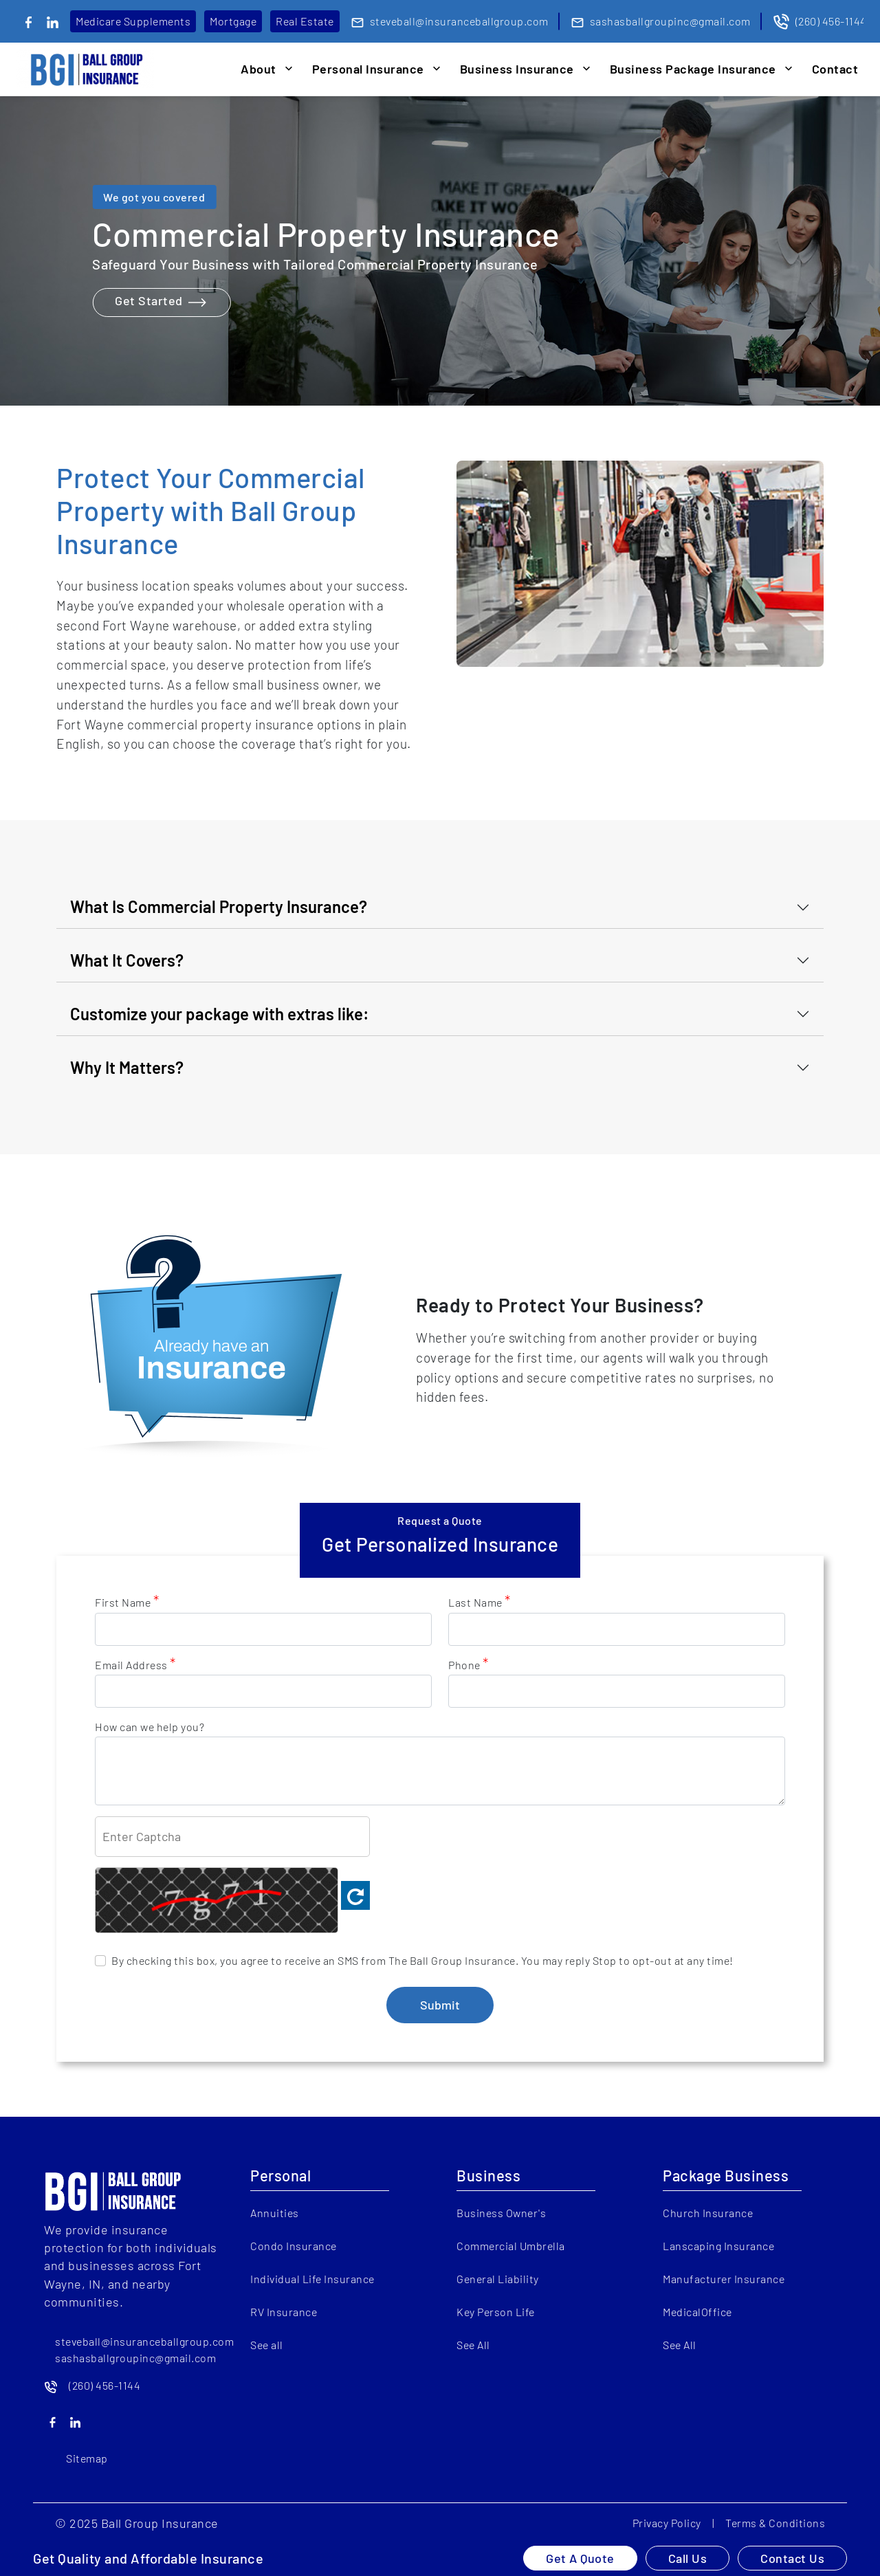  What do you see at coordinates (218, 906) in the screenshot?
I see `What Is Commercial Property Insurance?` at bounding box center [218, 906].